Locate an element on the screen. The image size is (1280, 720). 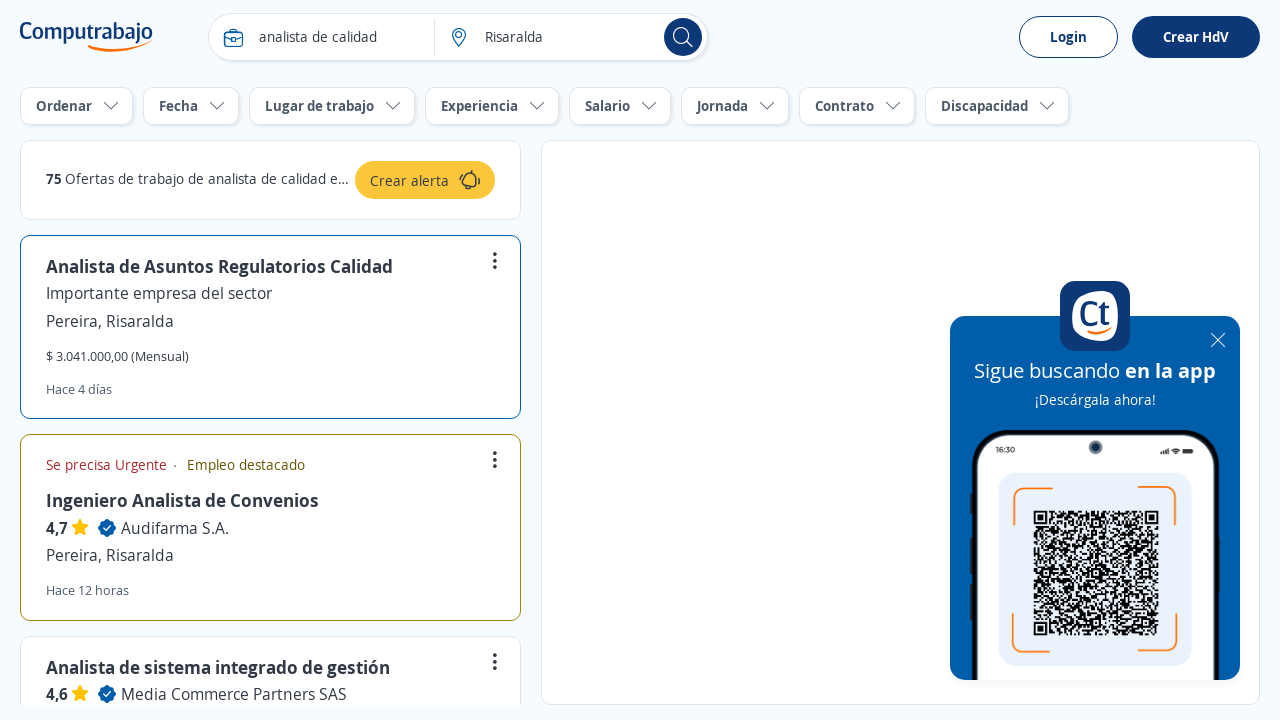
Analista de sistema integrado de gestión is located at coordinates (218, 667).